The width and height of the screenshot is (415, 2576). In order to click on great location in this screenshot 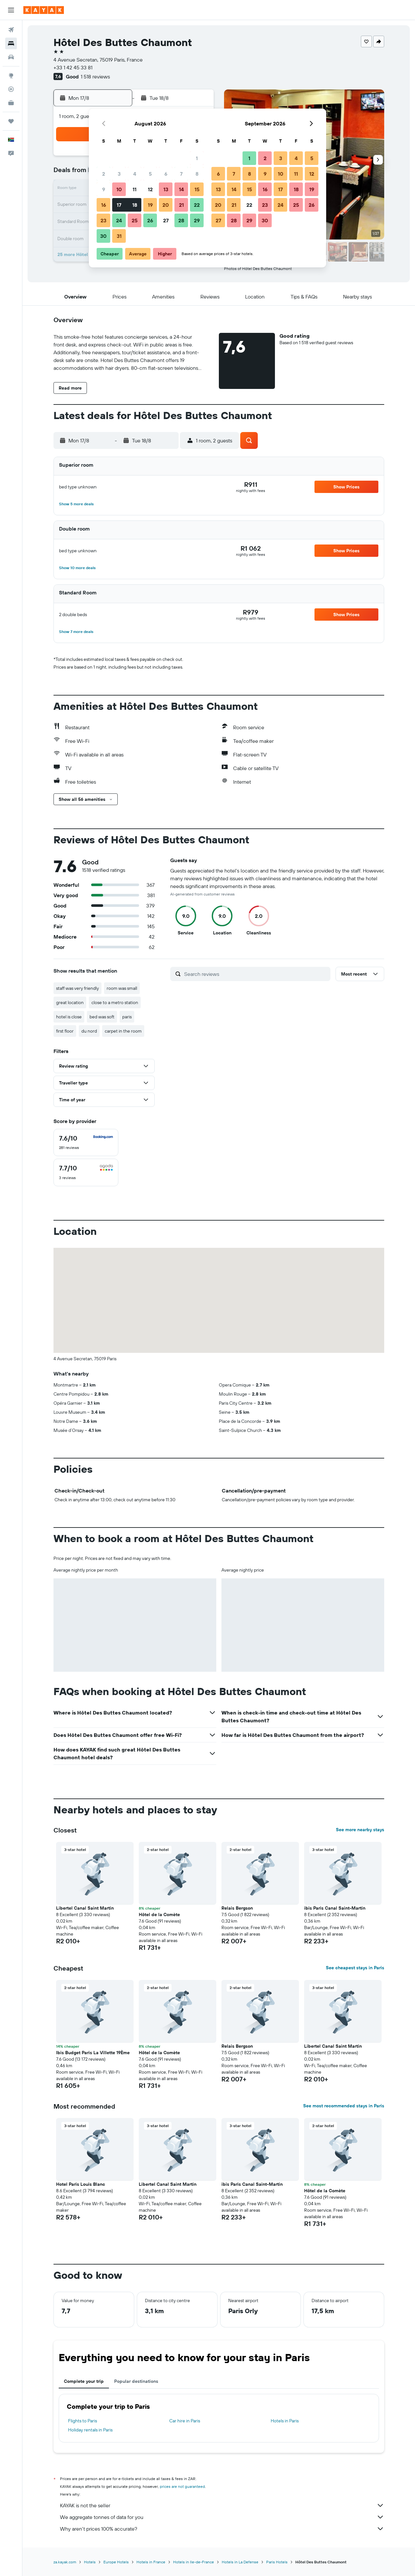, I will do `click(70, 1002)`.